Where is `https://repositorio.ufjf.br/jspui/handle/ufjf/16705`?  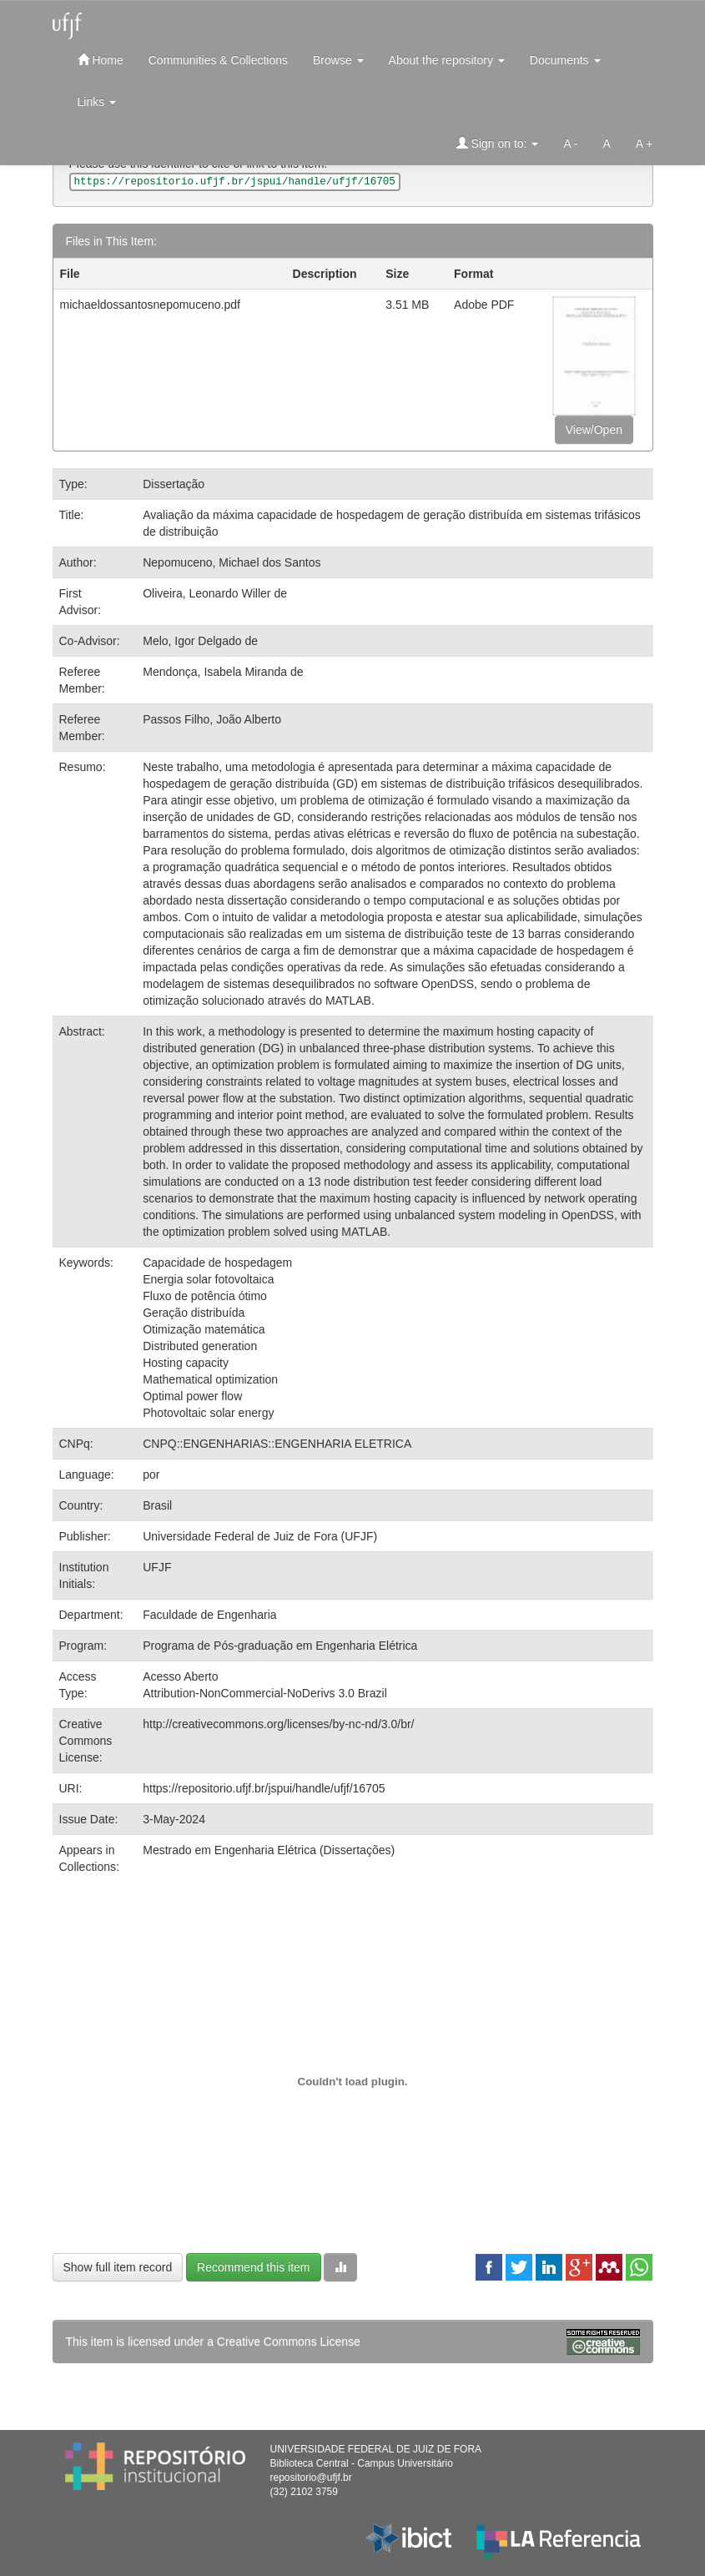 https://repositorio.ufjf.br/jspui/handle/ufjf/16705 is located at coordinates (264, 1788).